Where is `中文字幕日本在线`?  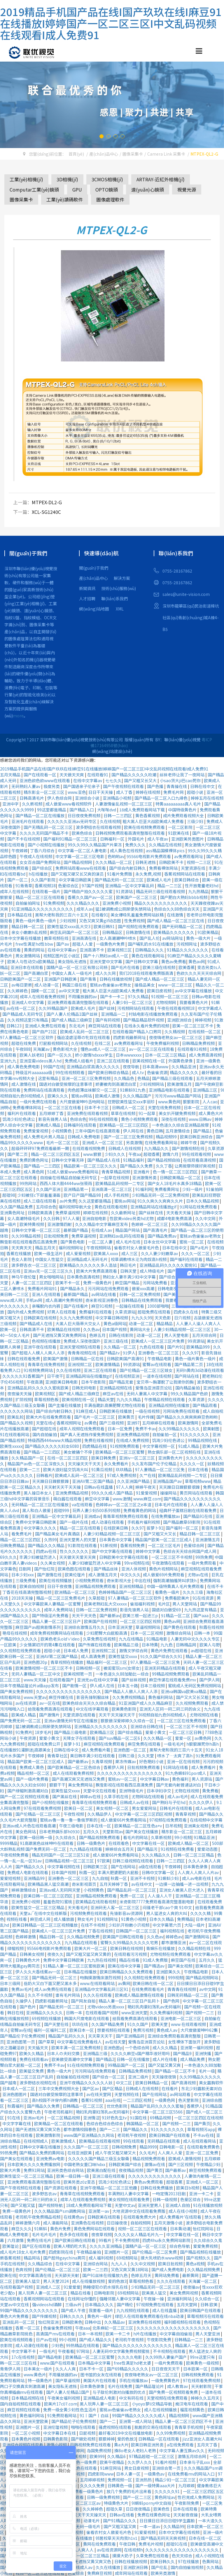
中文字幕日本在线 is located at coordinates (60, 2433).